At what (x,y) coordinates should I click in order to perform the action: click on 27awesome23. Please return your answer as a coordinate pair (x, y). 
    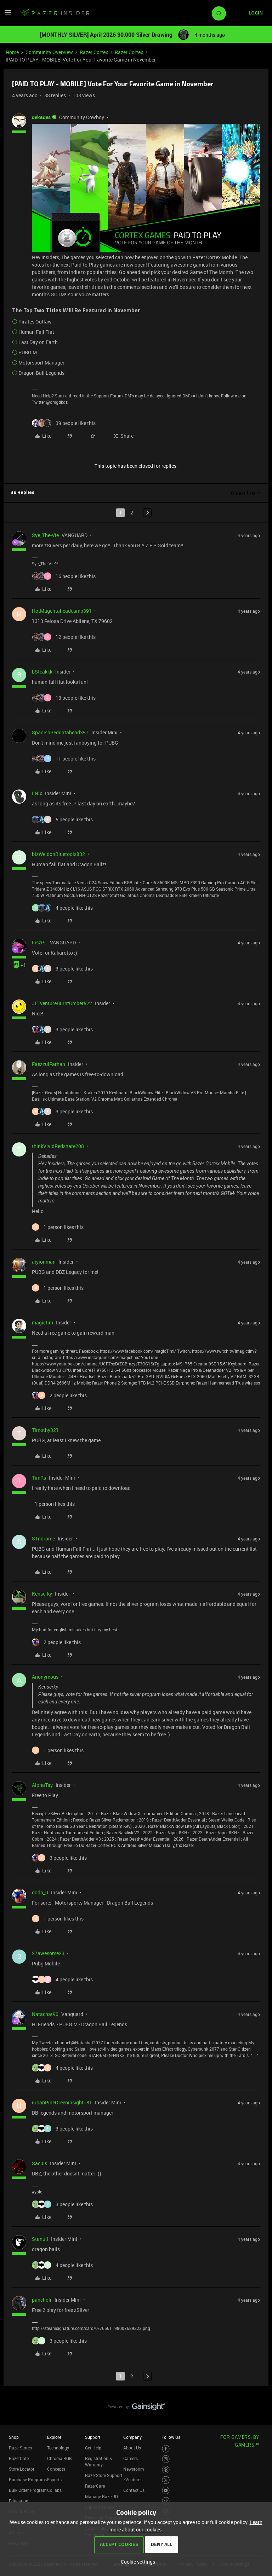
    Looking at the image, I should click on (48, 1953).